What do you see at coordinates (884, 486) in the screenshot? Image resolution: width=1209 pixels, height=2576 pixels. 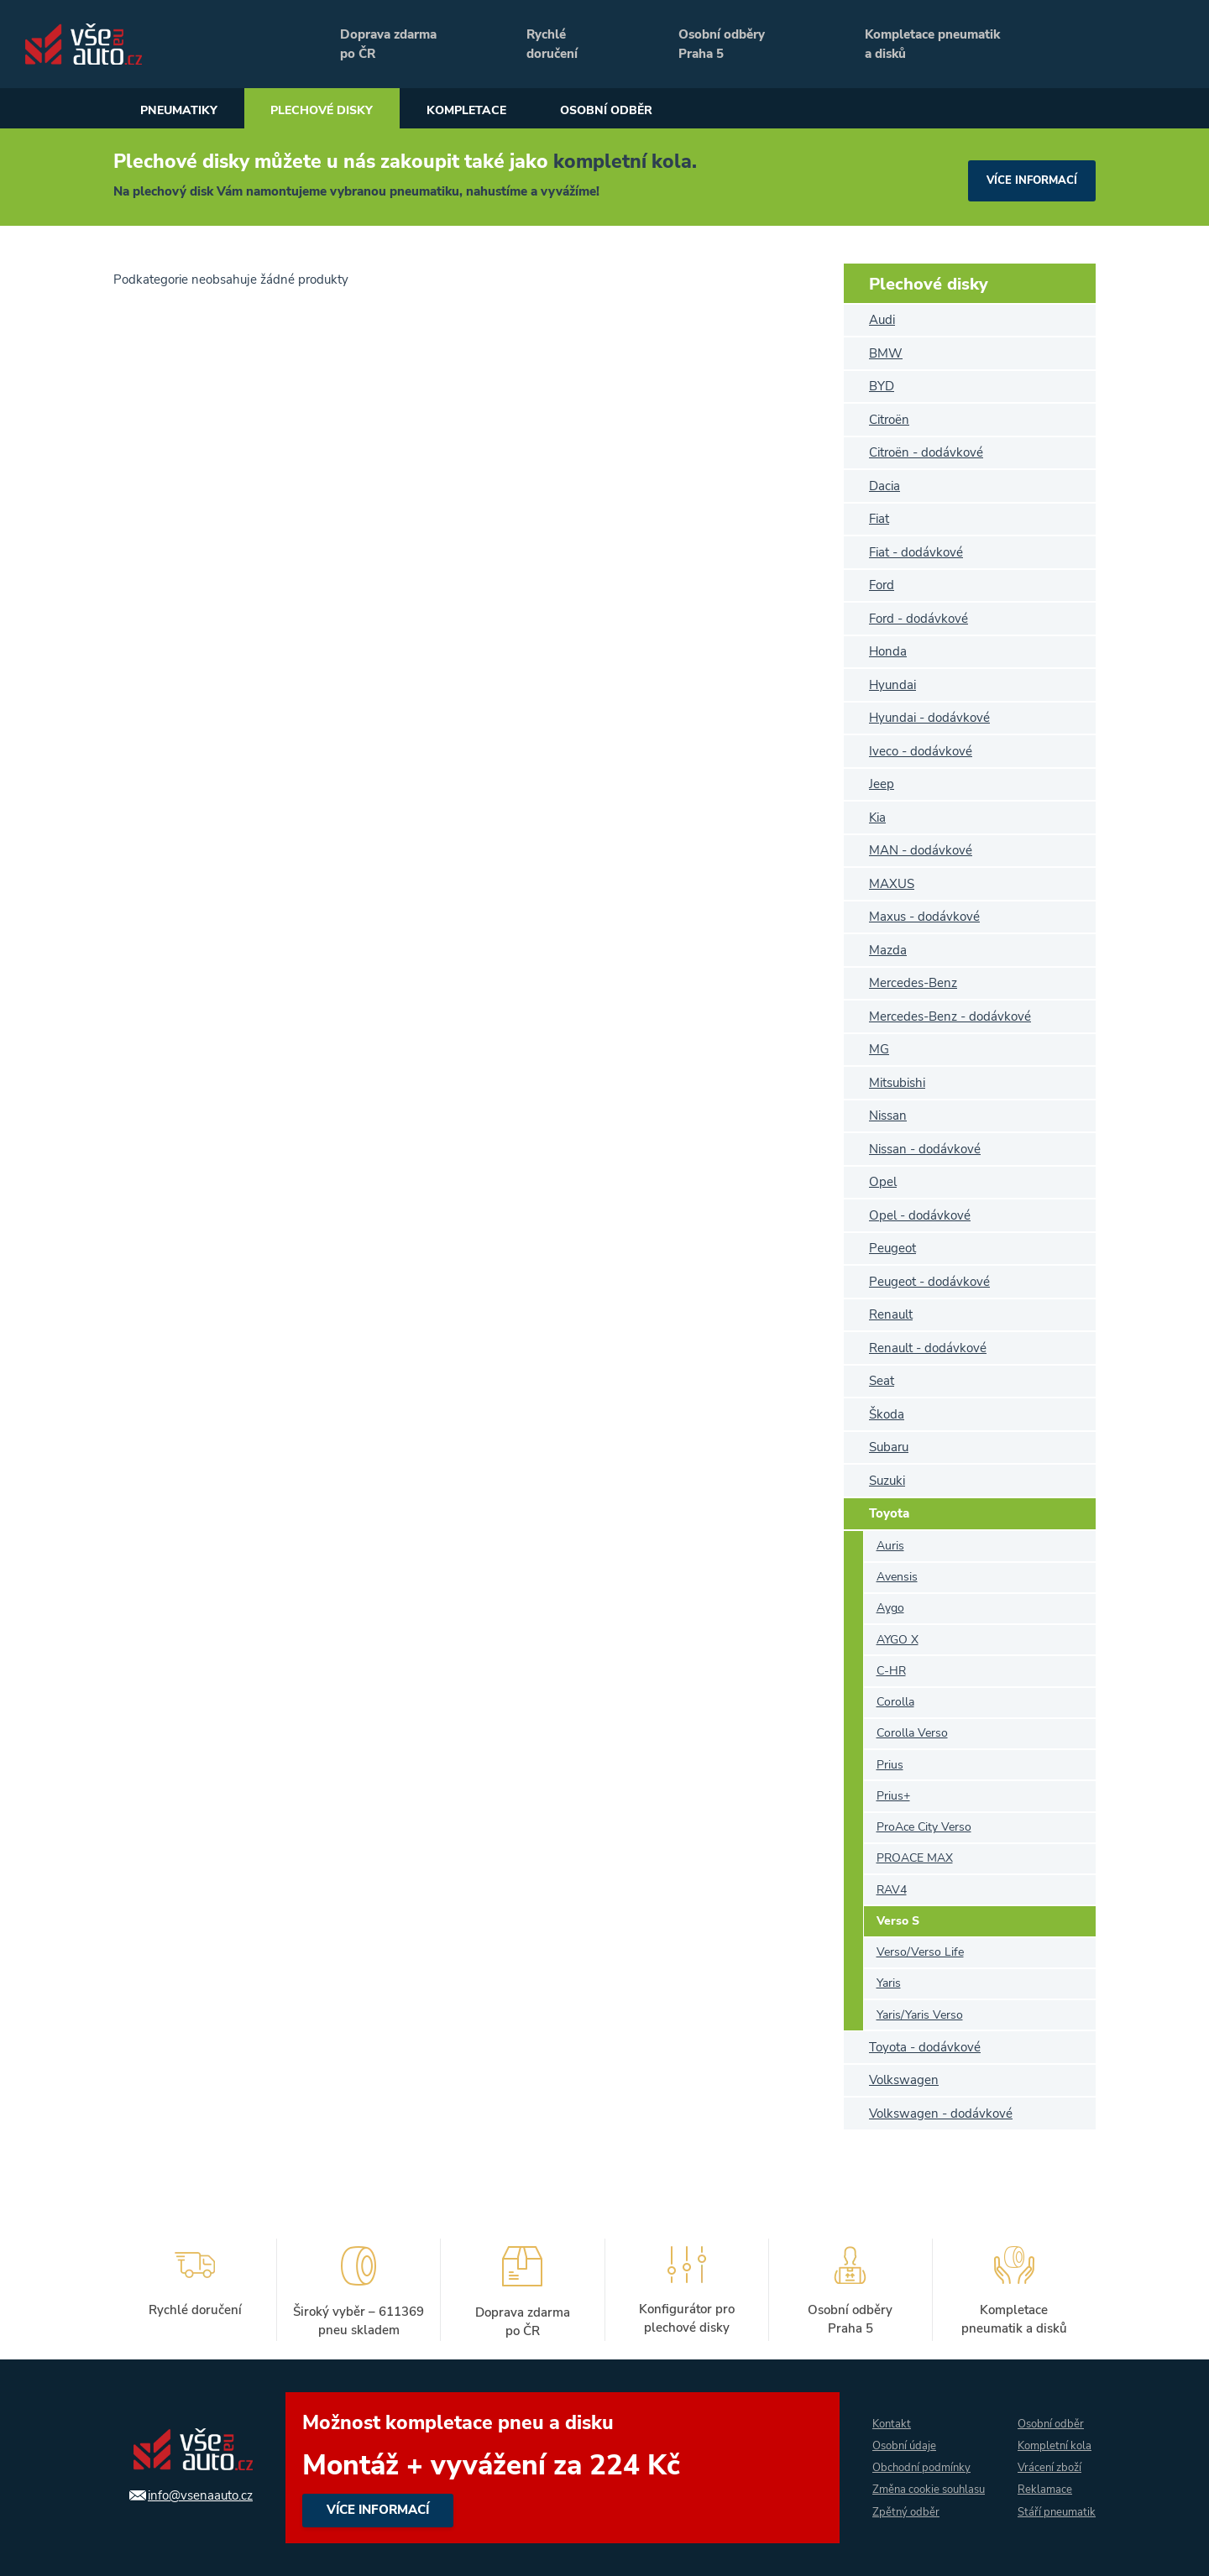 I see `Dacia` at bounding box center [884, 486].